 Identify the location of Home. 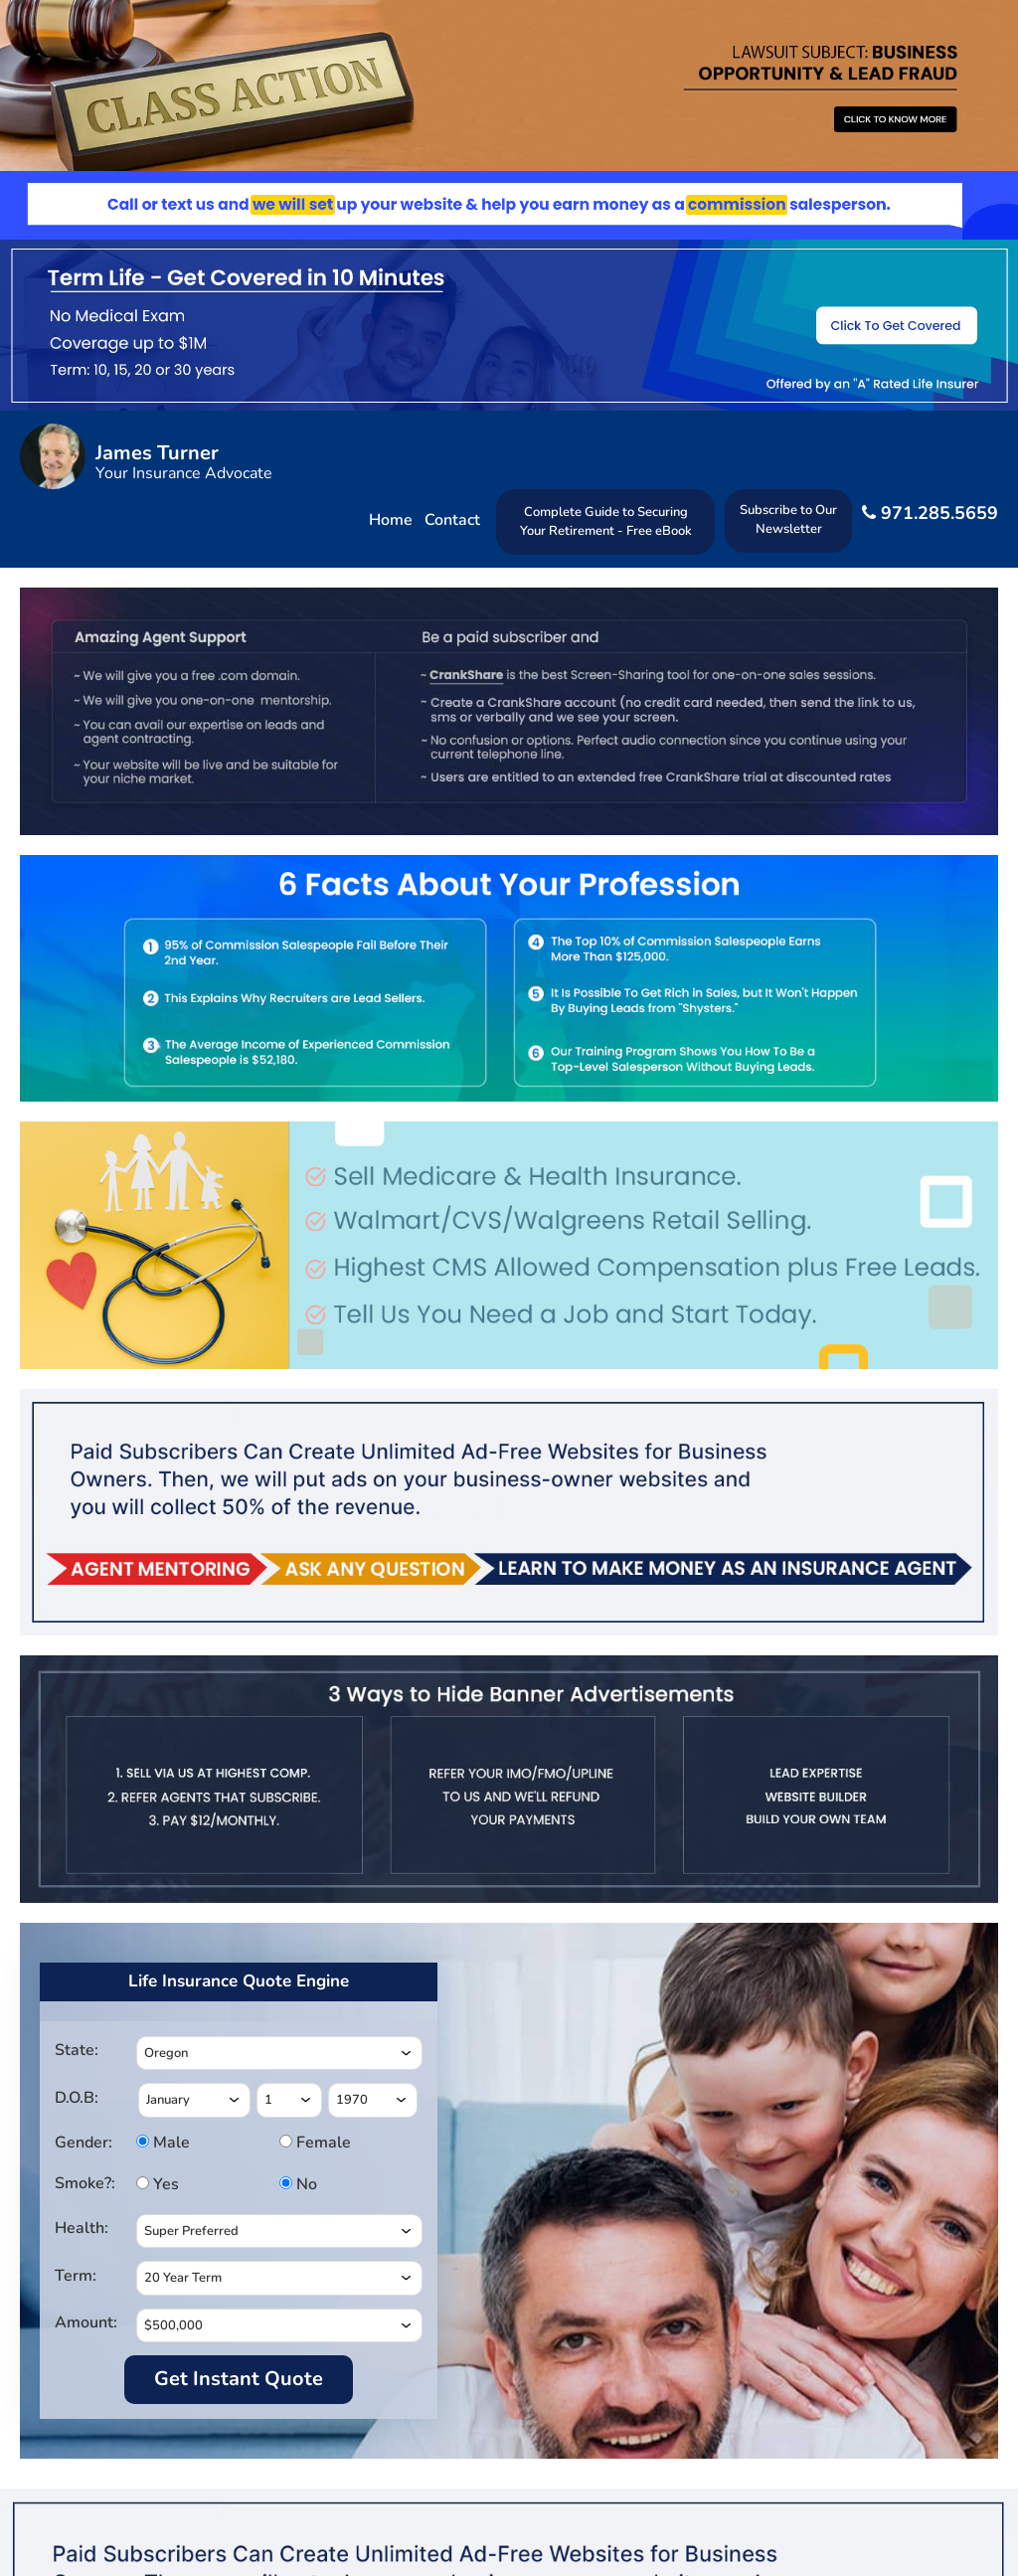
(391, 520).